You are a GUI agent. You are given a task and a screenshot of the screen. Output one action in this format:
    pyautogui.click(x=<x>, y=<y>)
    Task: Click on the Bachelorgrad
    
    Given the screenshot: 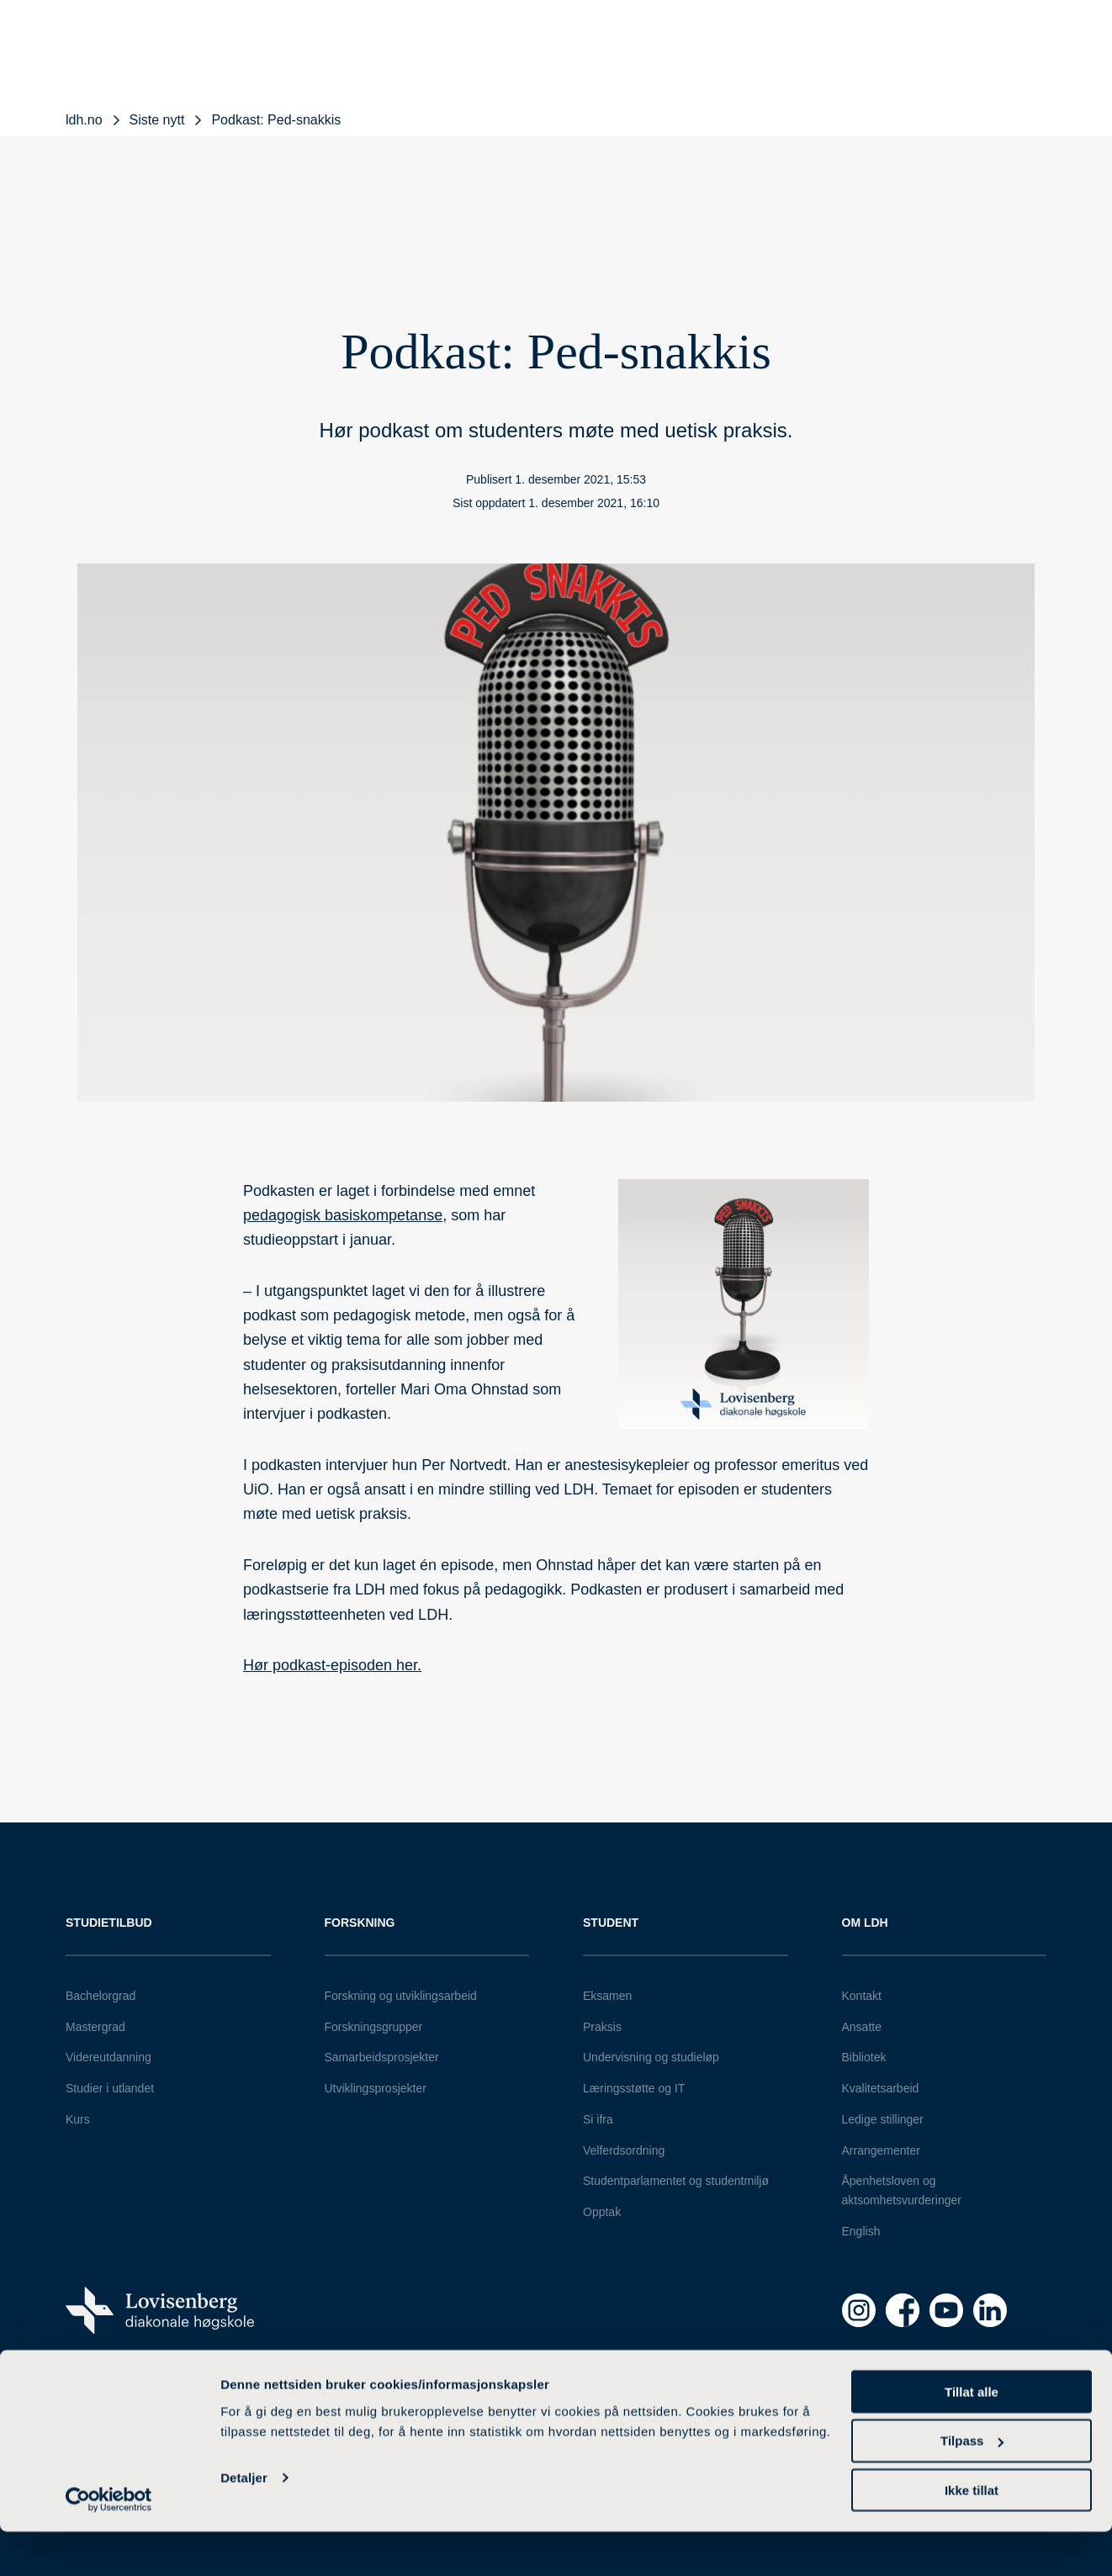 What is the action you would take?
    pyautogui.click(x=100, y=1995)
    